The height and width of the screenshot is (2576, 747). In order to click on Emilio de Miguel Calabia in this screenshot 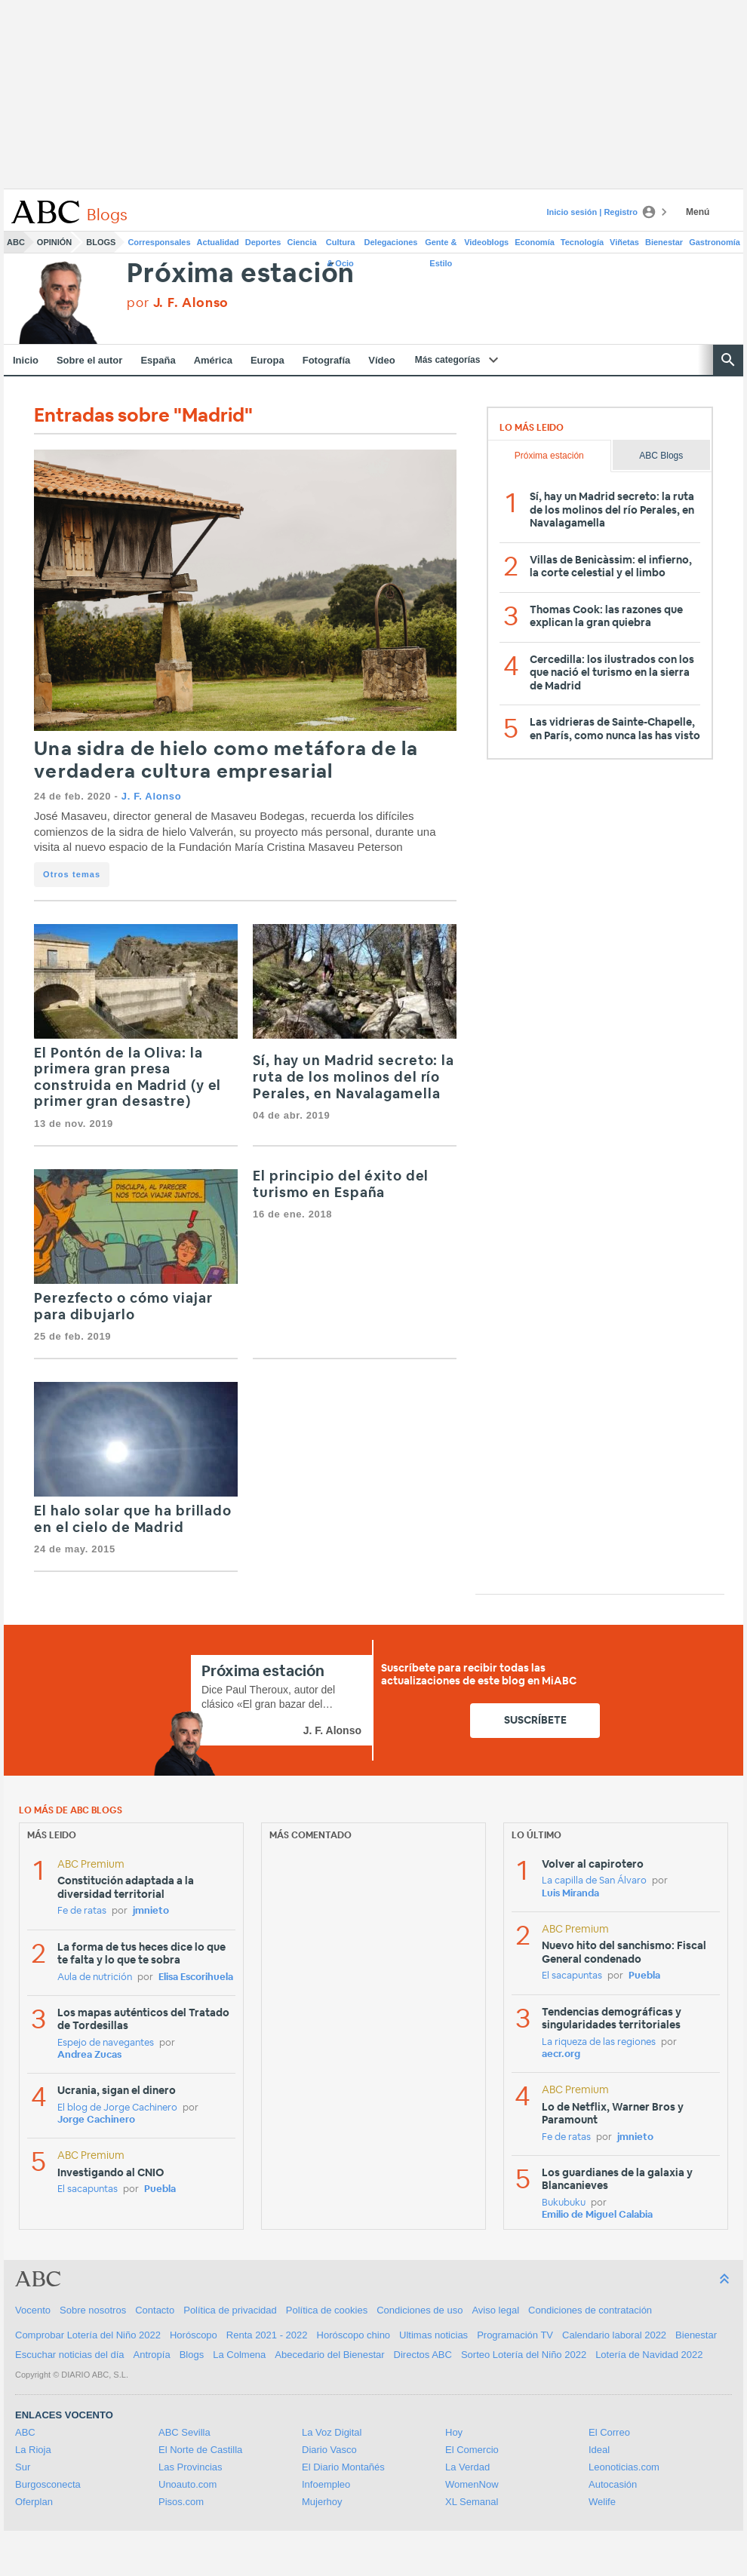, I will do `click(597, 2215)`.